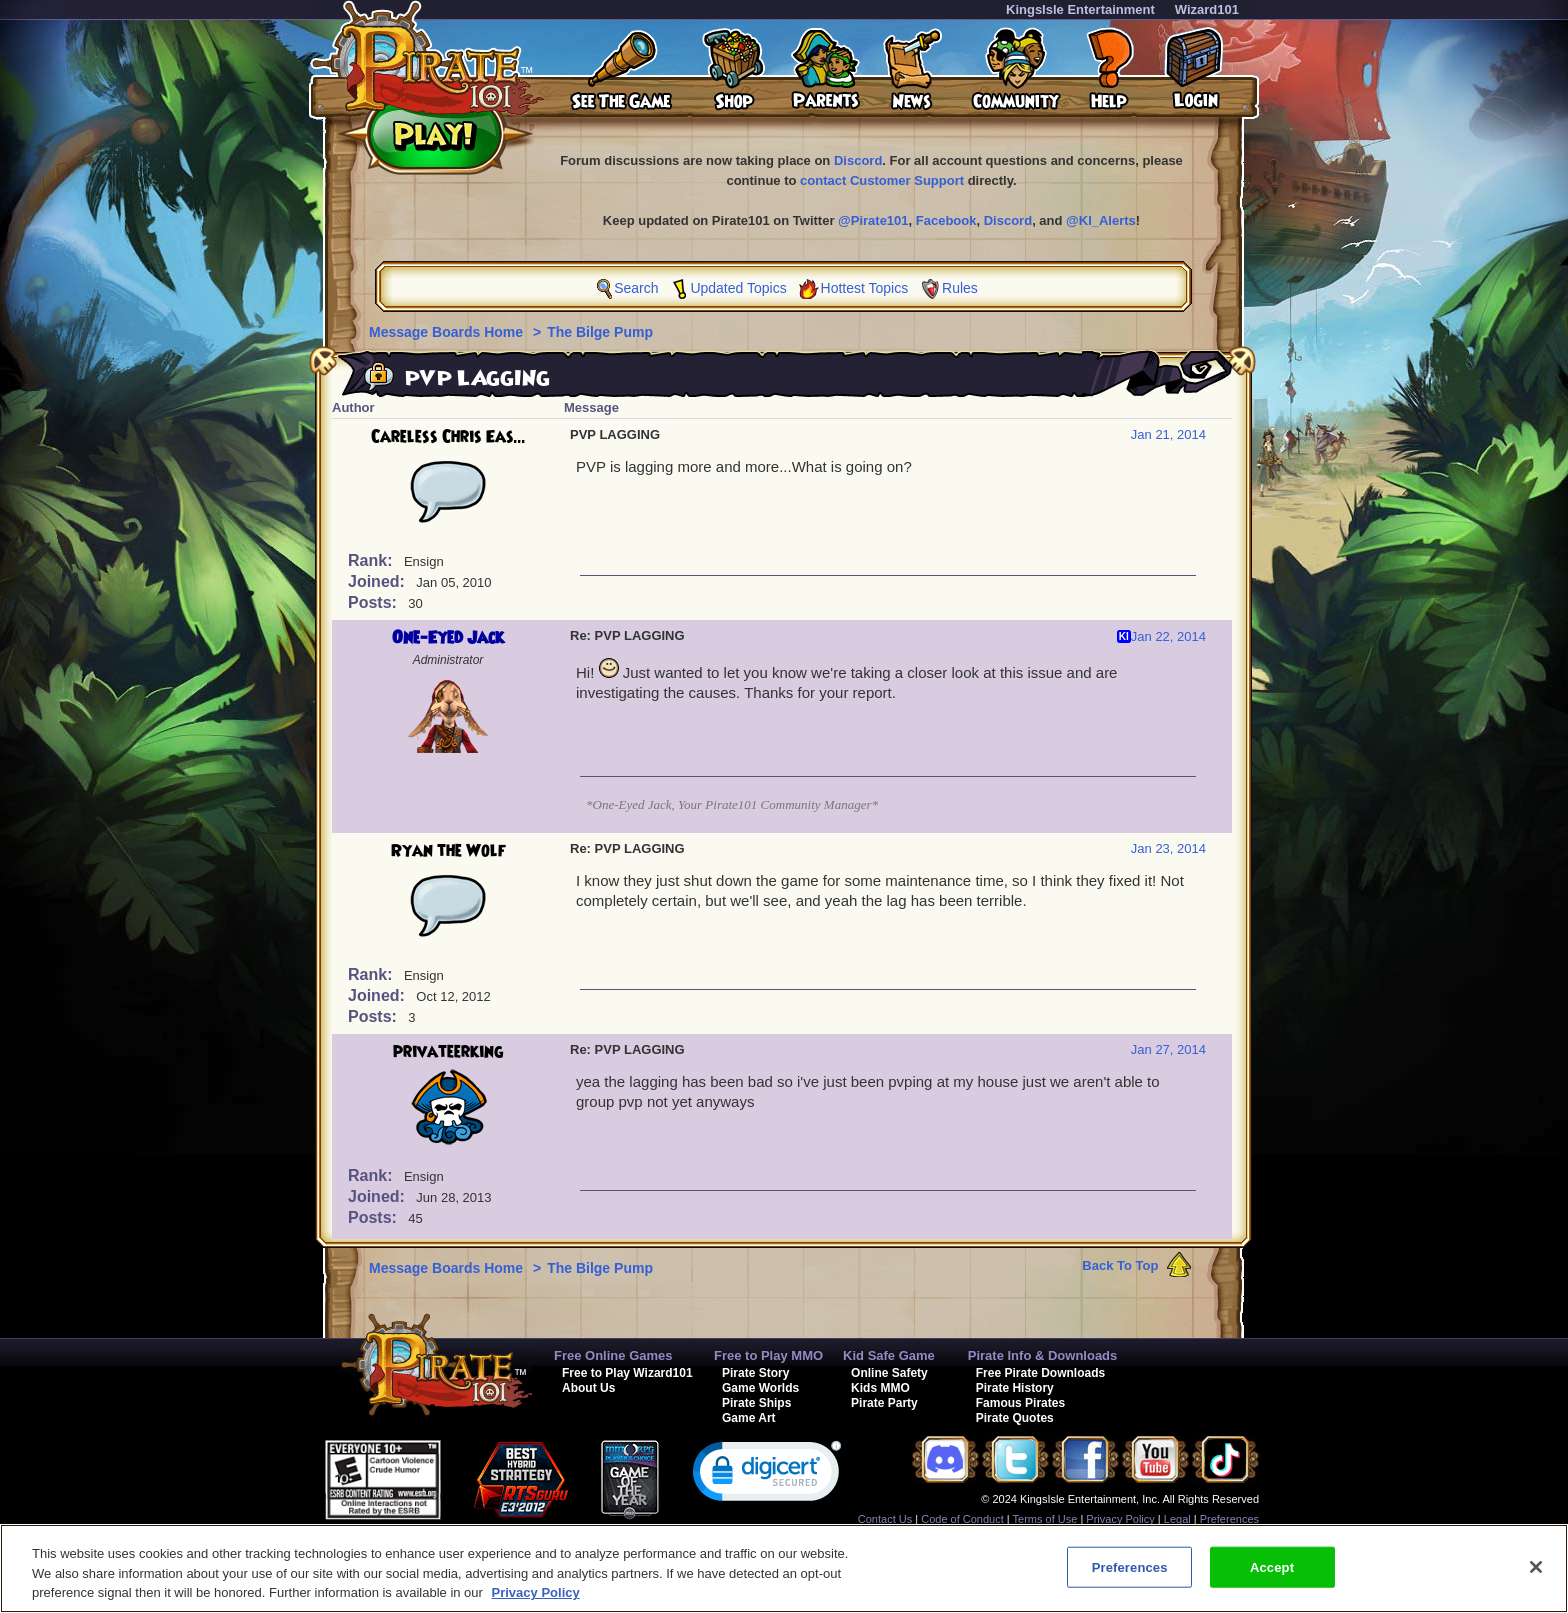  I want to click on Online Safety, so click(889, 1373).